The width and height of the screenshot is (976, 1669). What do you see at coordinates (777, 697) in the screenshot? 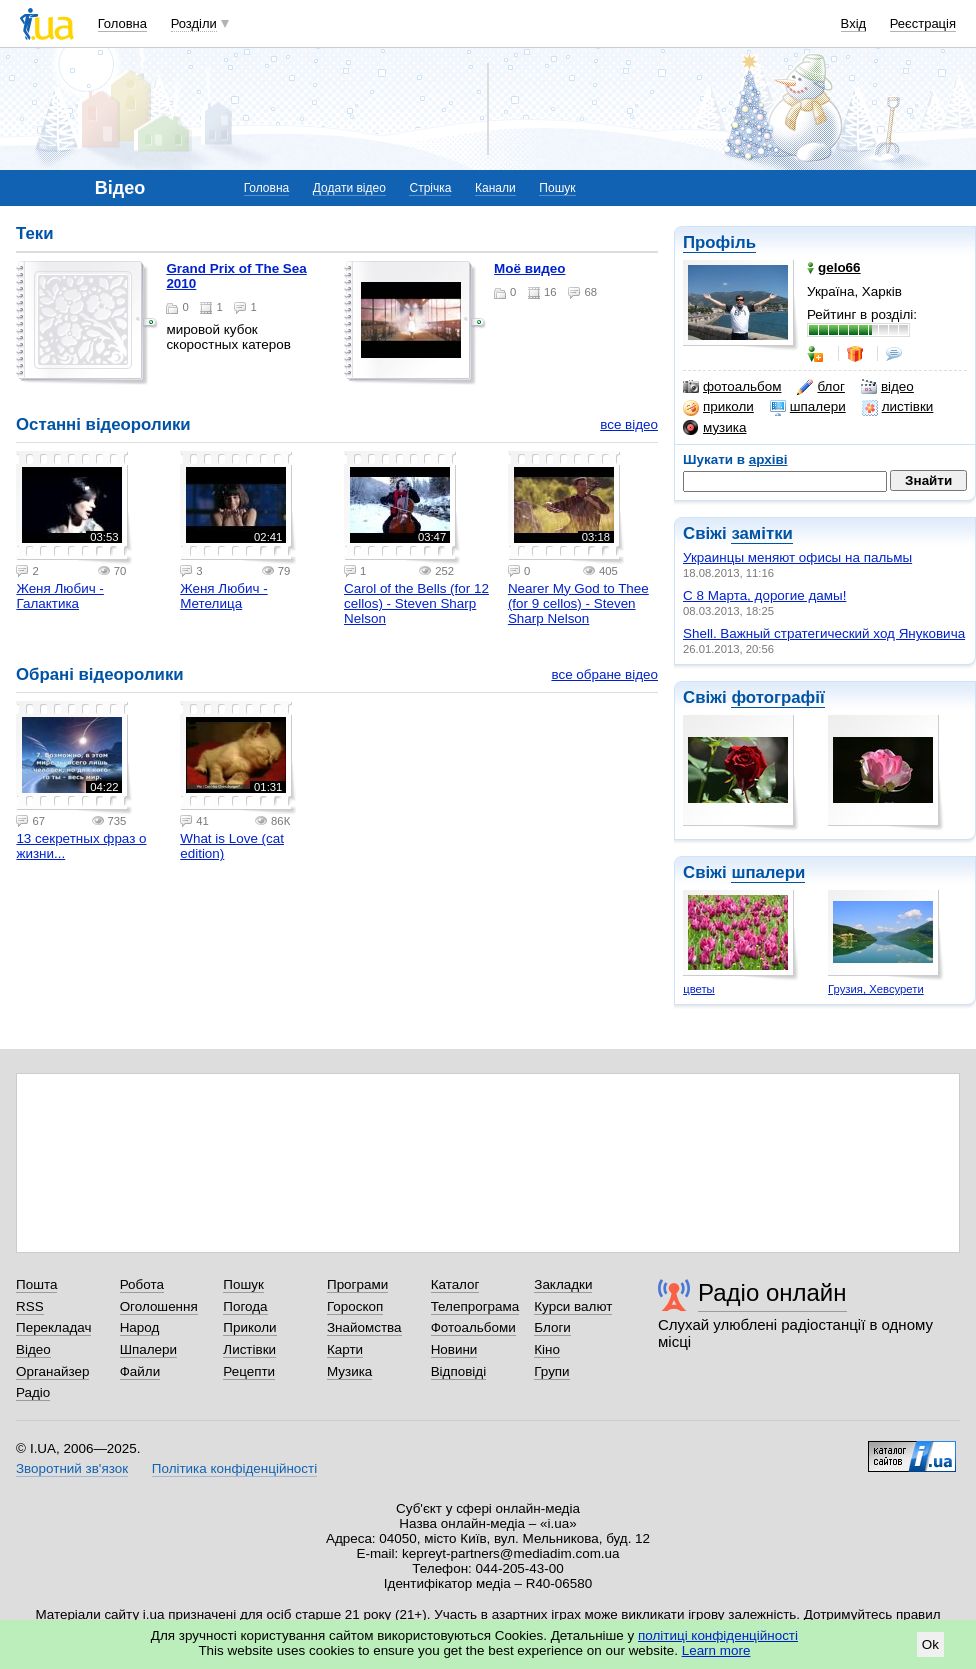
I see `фотографії` at bounding box center [777, 697].